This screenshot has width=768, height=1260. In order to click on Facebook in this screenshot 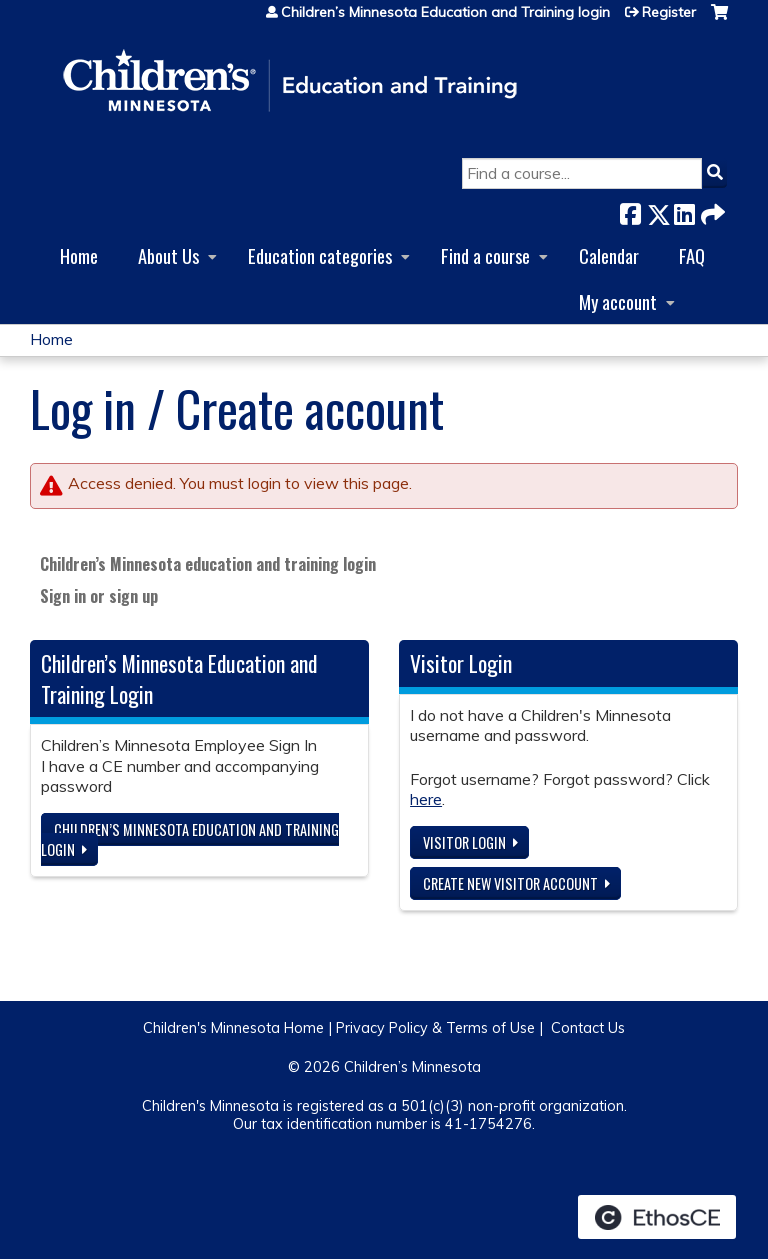, I will do `click(630, 210)`.